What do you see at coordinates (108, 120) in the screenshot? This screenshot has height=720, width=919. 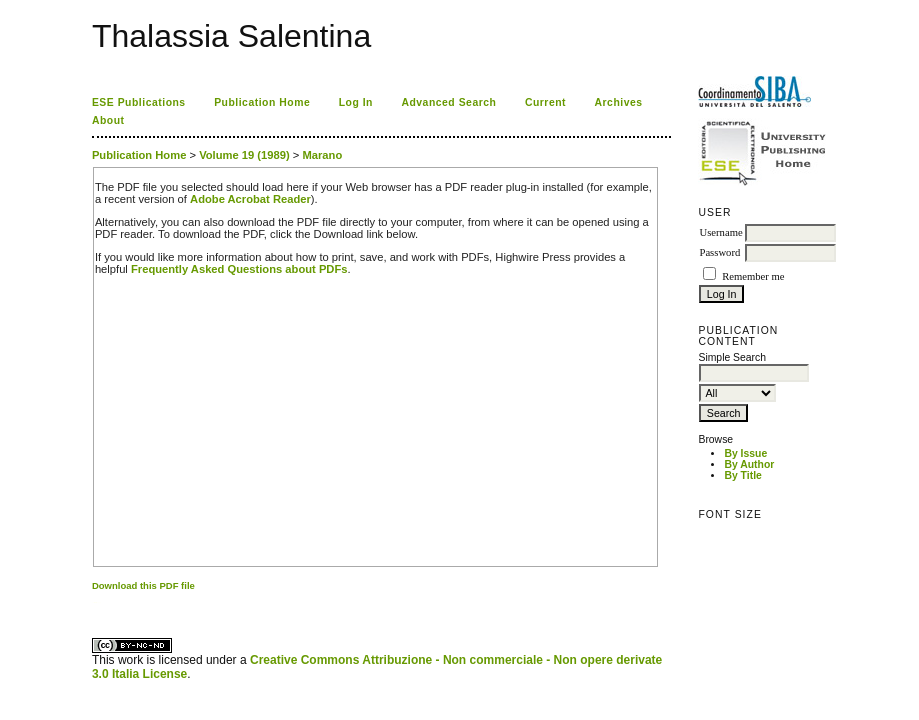 I see `About` at bounding box center [108, 120].